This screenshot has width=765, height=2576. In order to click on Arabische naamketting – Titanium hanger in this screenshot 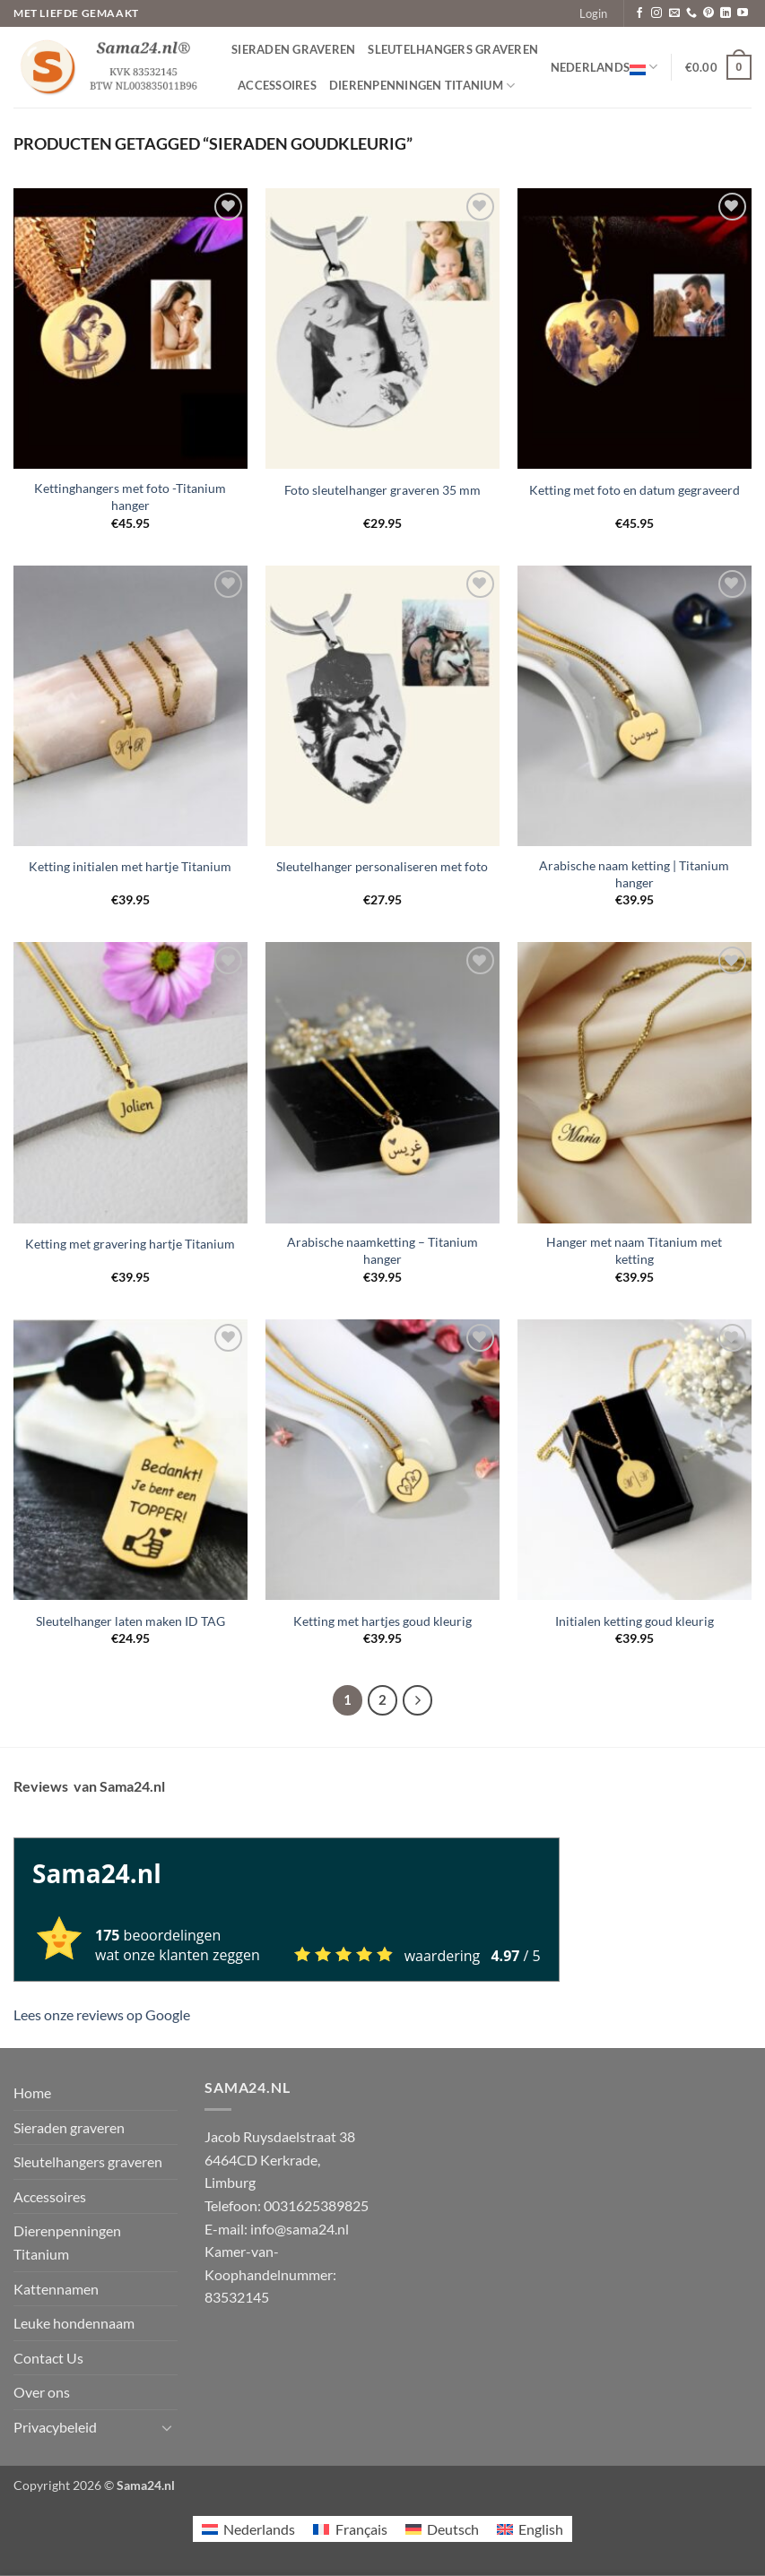, I will do `click(382, 1250)`.